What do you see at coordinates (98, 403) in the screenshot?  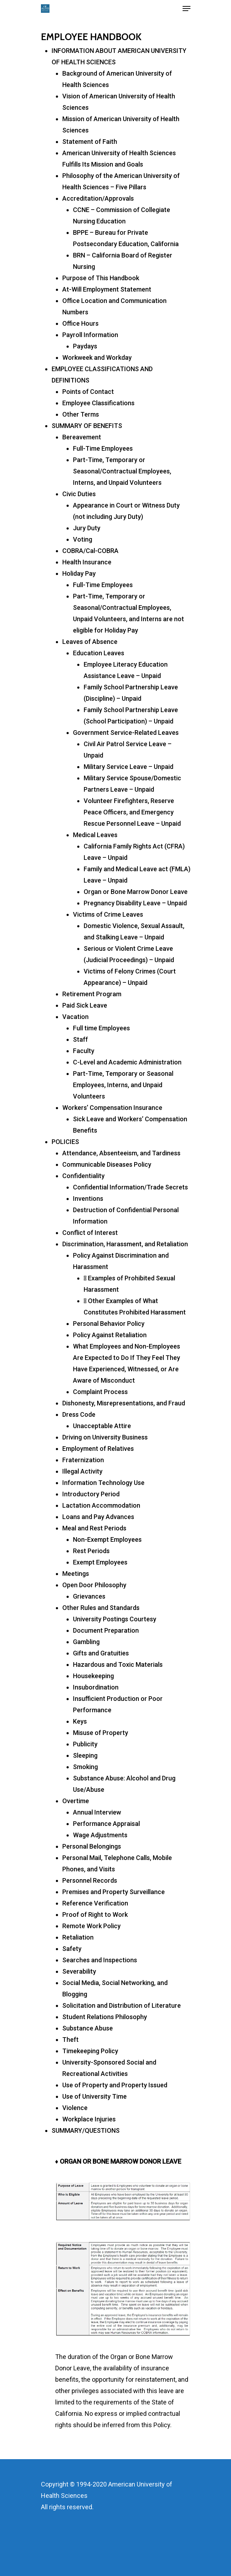 I see `Employee Classifications` at bounding box center [98, 403].